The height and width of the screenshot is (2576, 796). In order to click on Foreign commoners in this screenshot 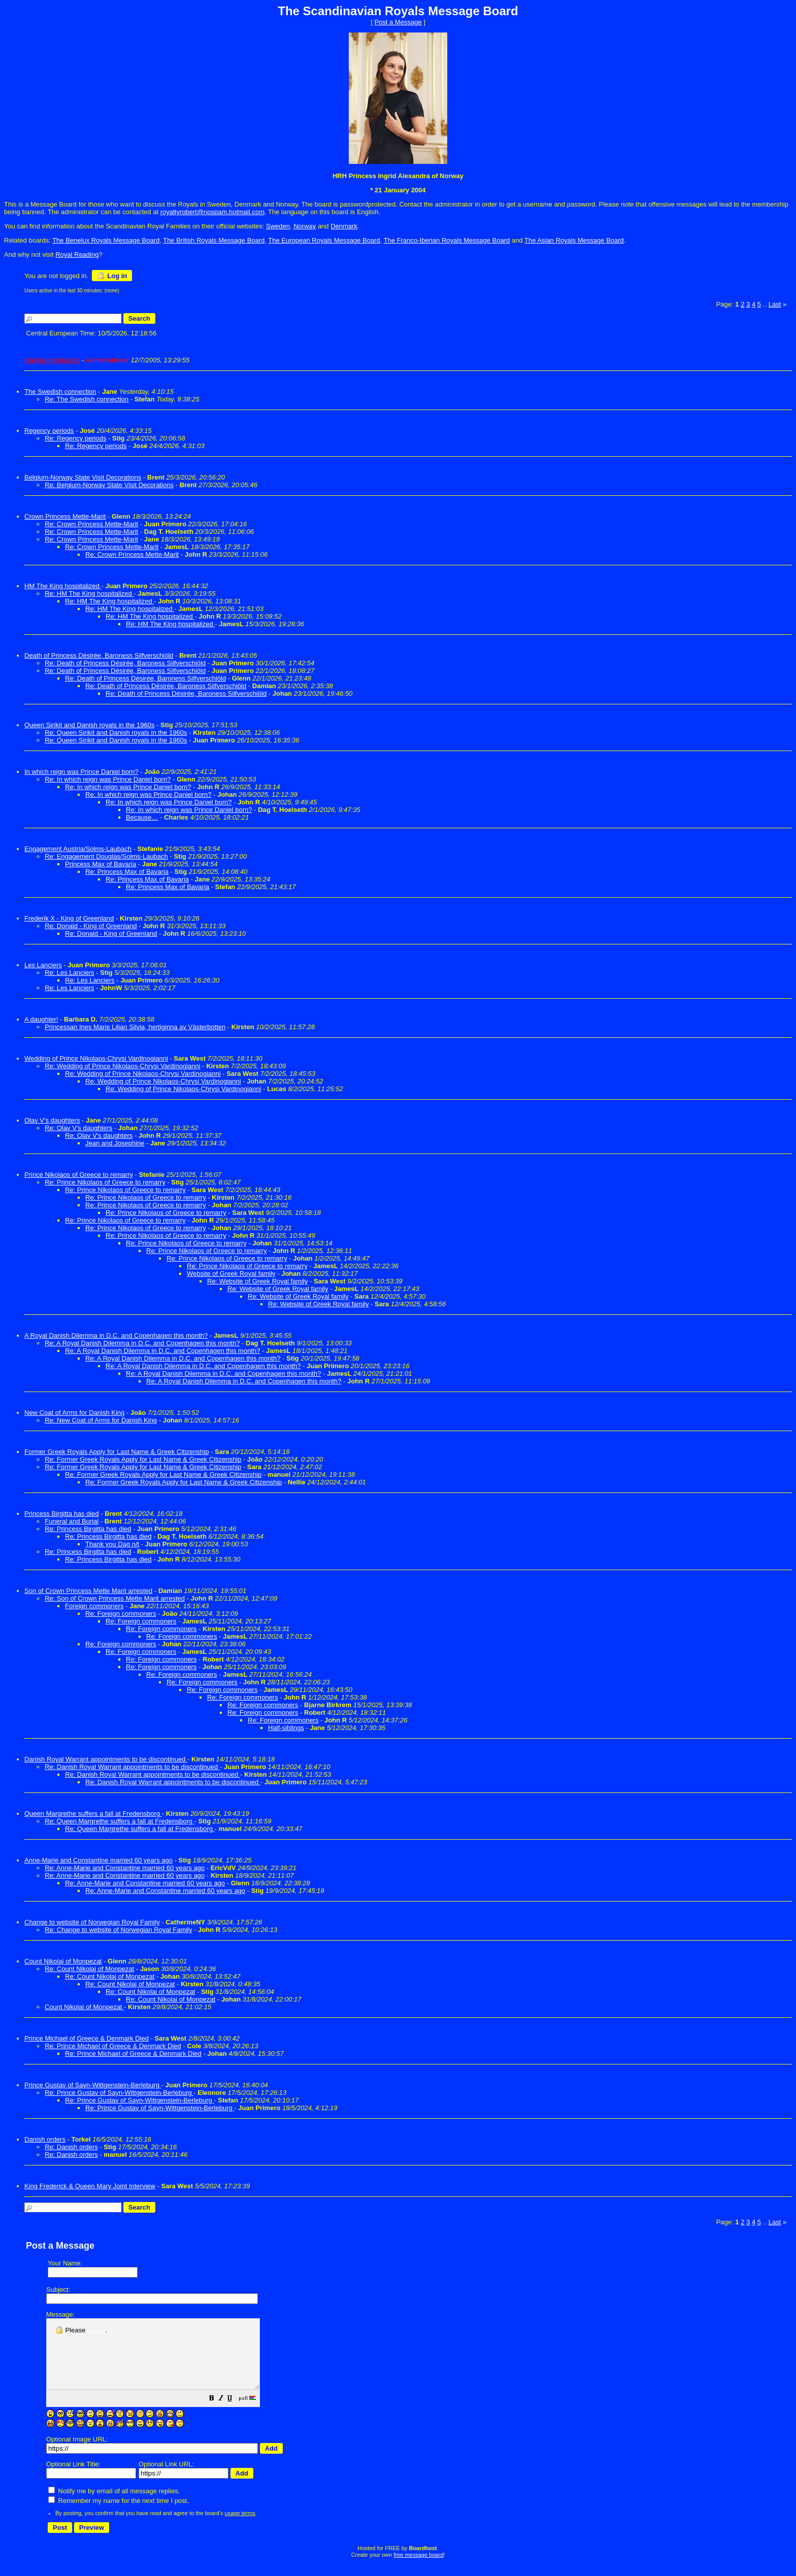, I will do `click(94, 1606)`.